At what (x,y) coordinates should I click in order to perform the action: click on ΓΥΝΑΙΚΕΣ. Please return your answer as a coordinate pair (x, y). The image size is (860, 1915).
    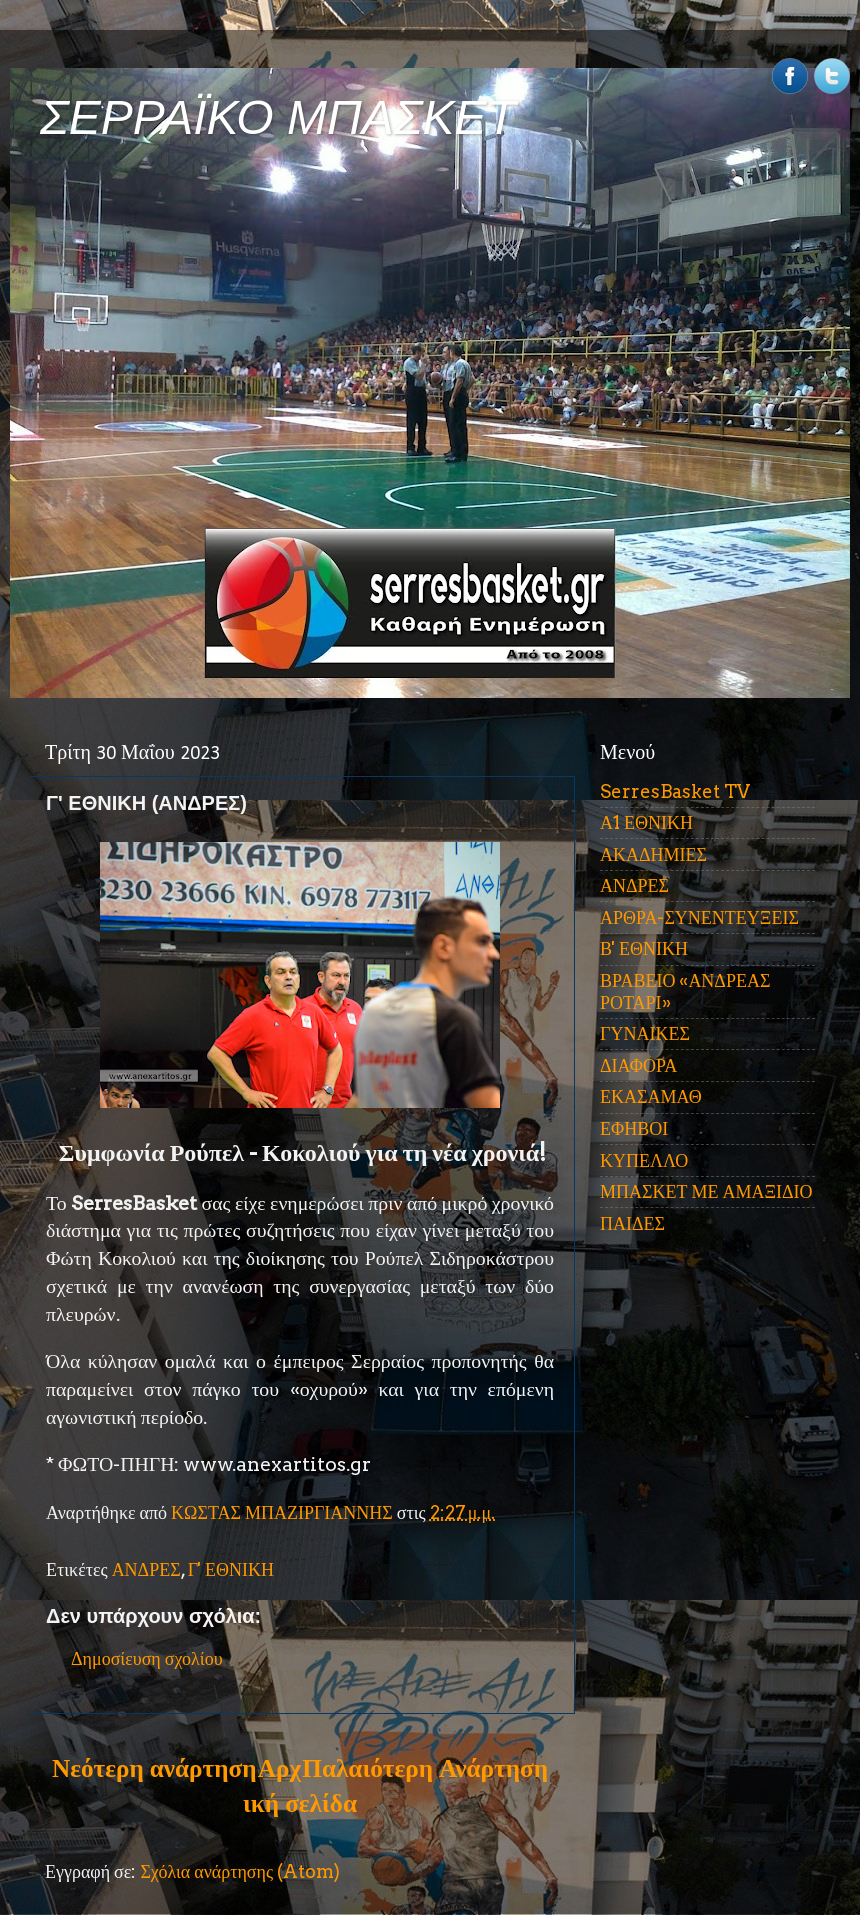
    Looking at the image, I should click on (645, 1033).